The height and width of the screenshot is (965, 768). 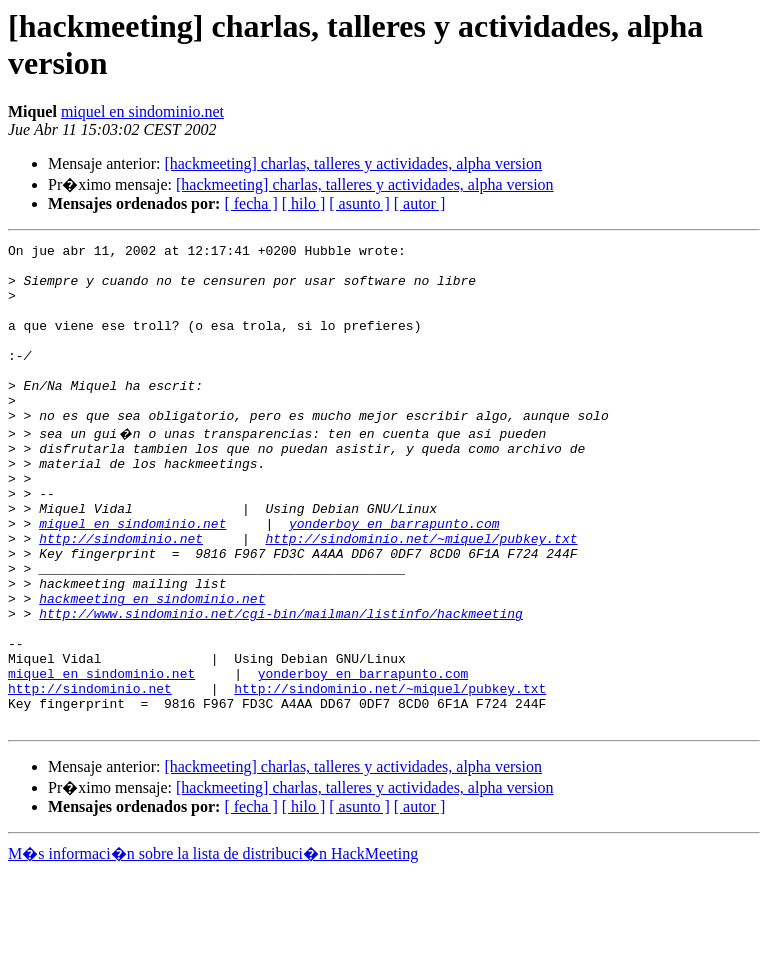 I want to click on http://sindominio.net, so click(x=121, y=595).